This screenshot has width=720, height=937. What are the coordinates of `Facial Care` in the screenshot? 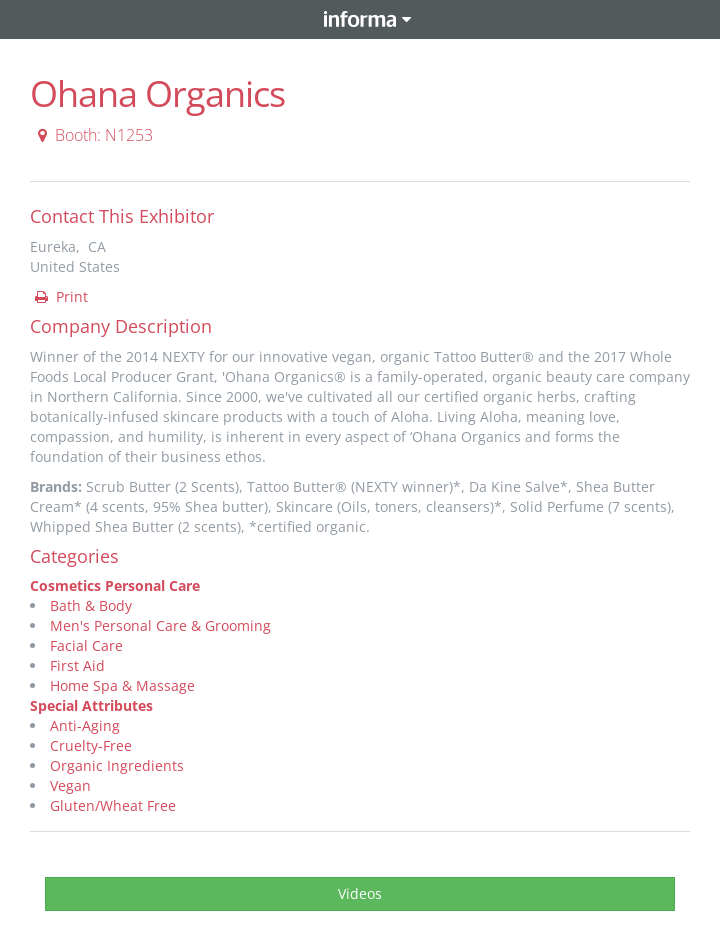 It's located at (86, 645).